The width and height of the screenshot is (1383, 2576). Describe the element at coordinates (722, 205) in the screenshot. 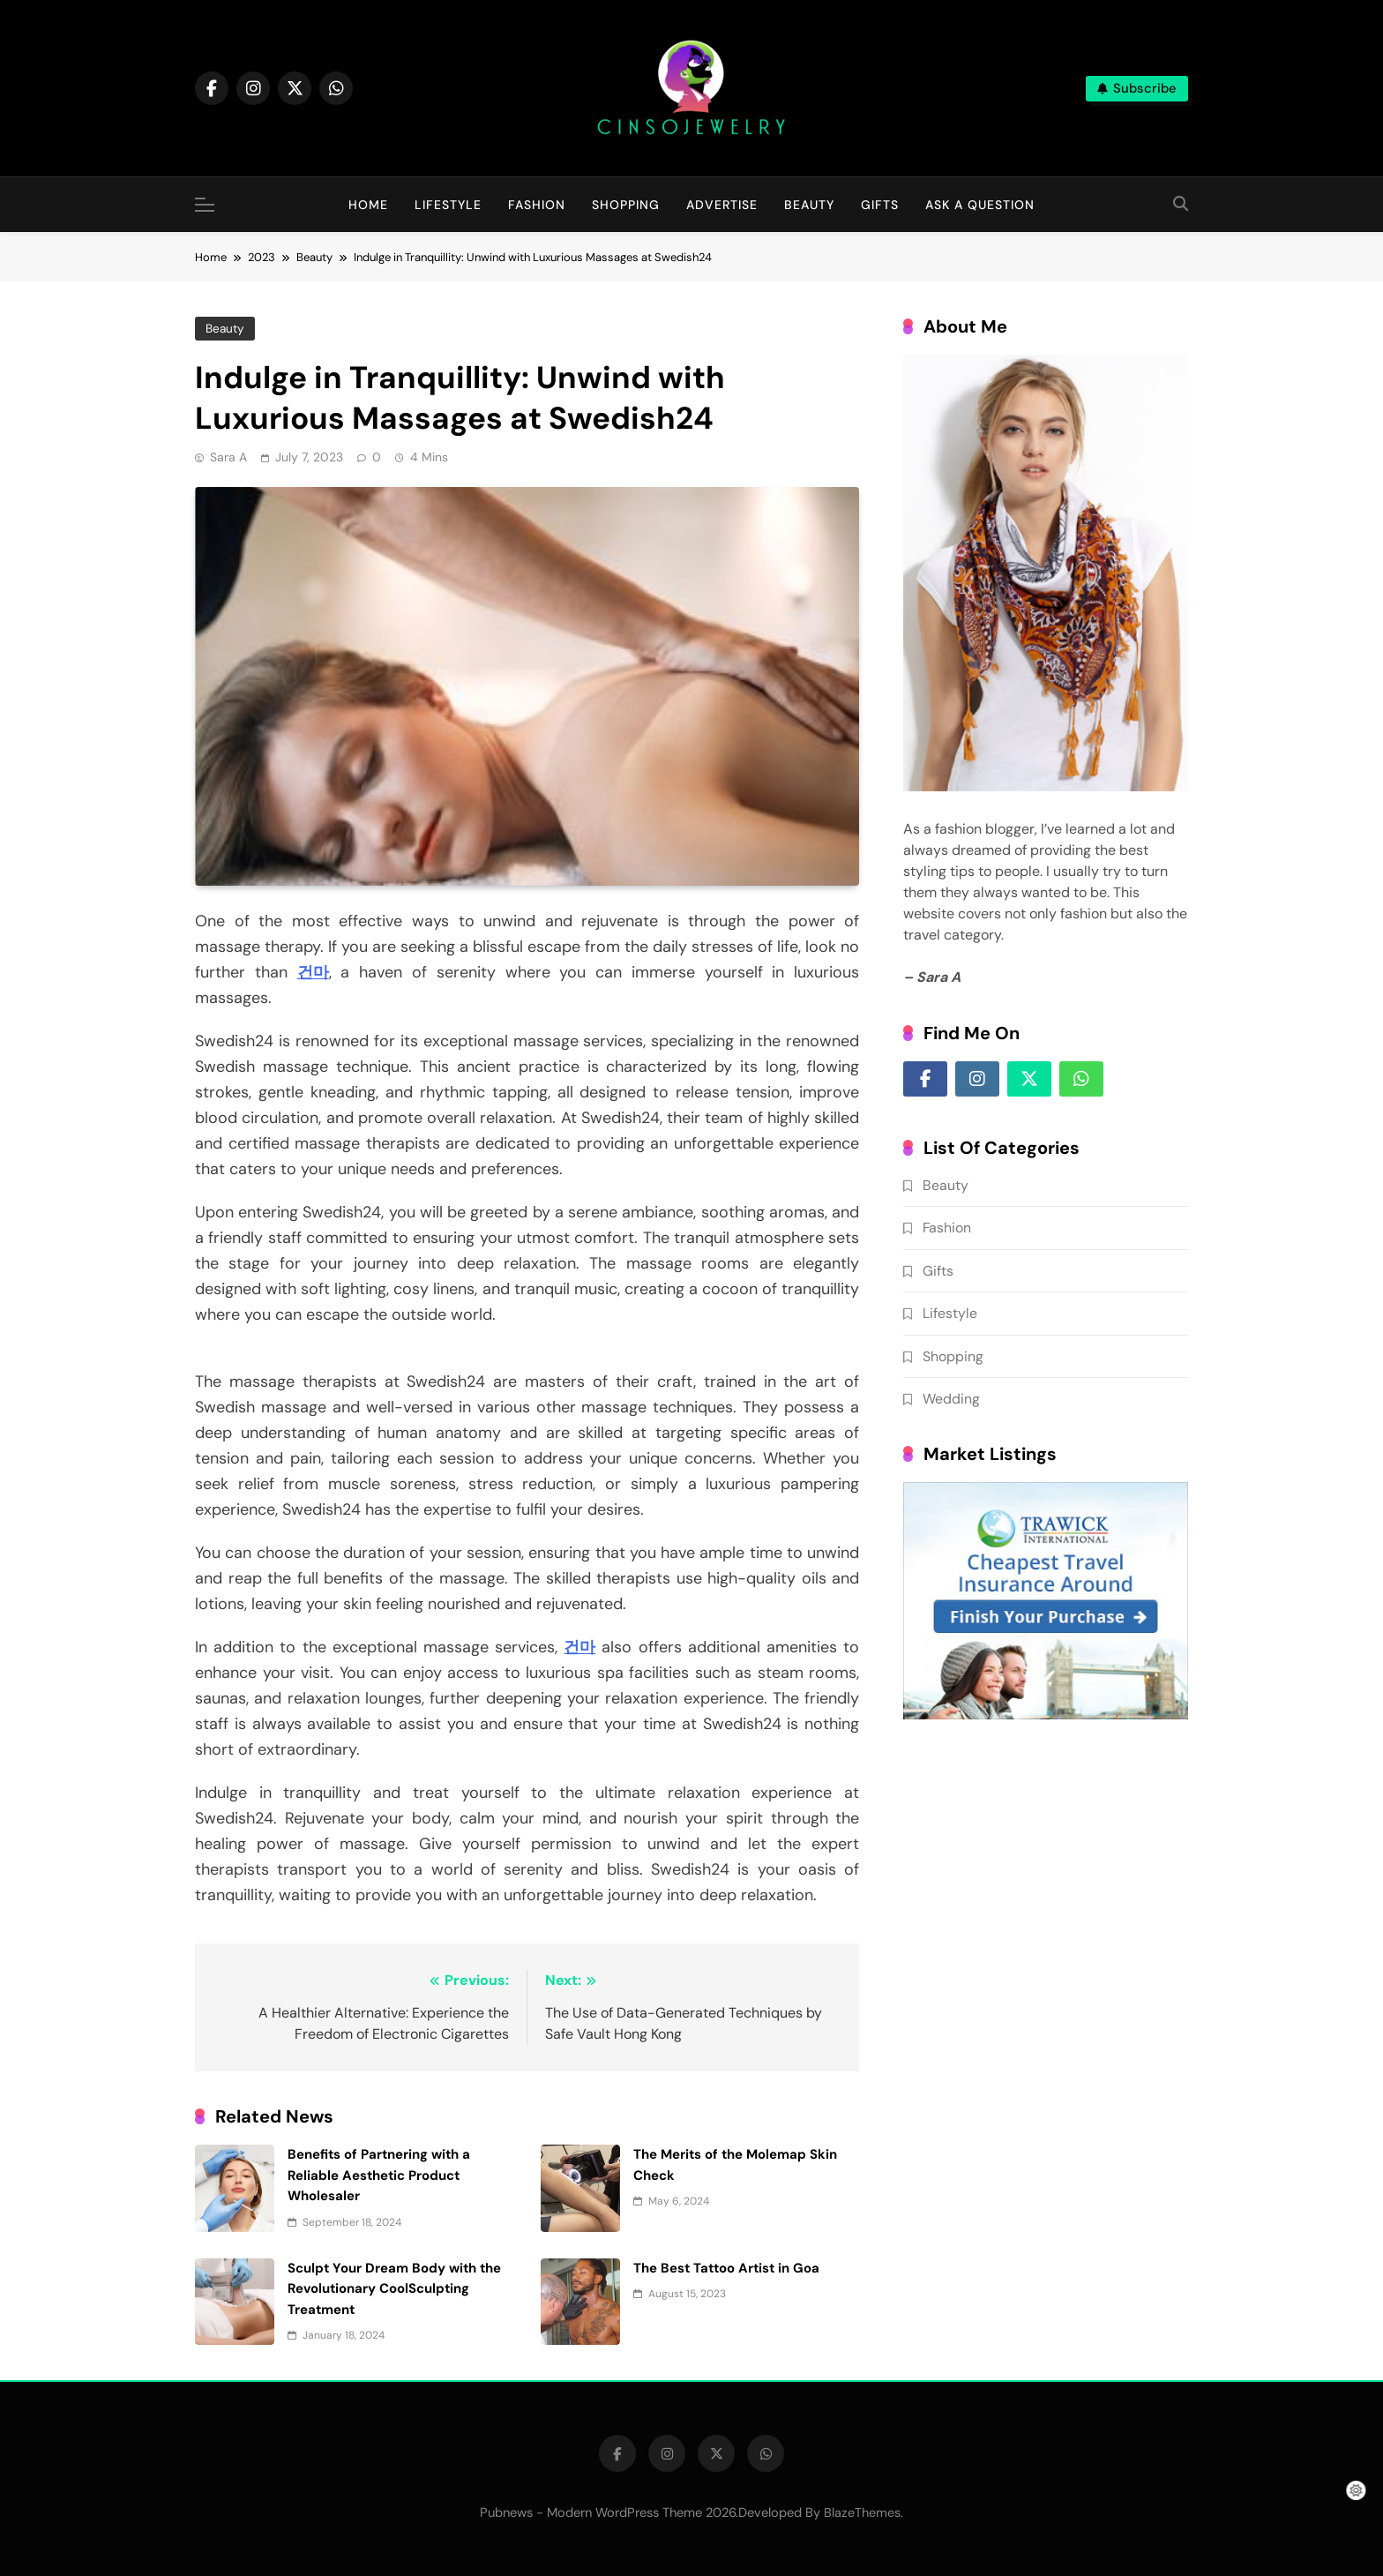

I see `Advertise` at that location.